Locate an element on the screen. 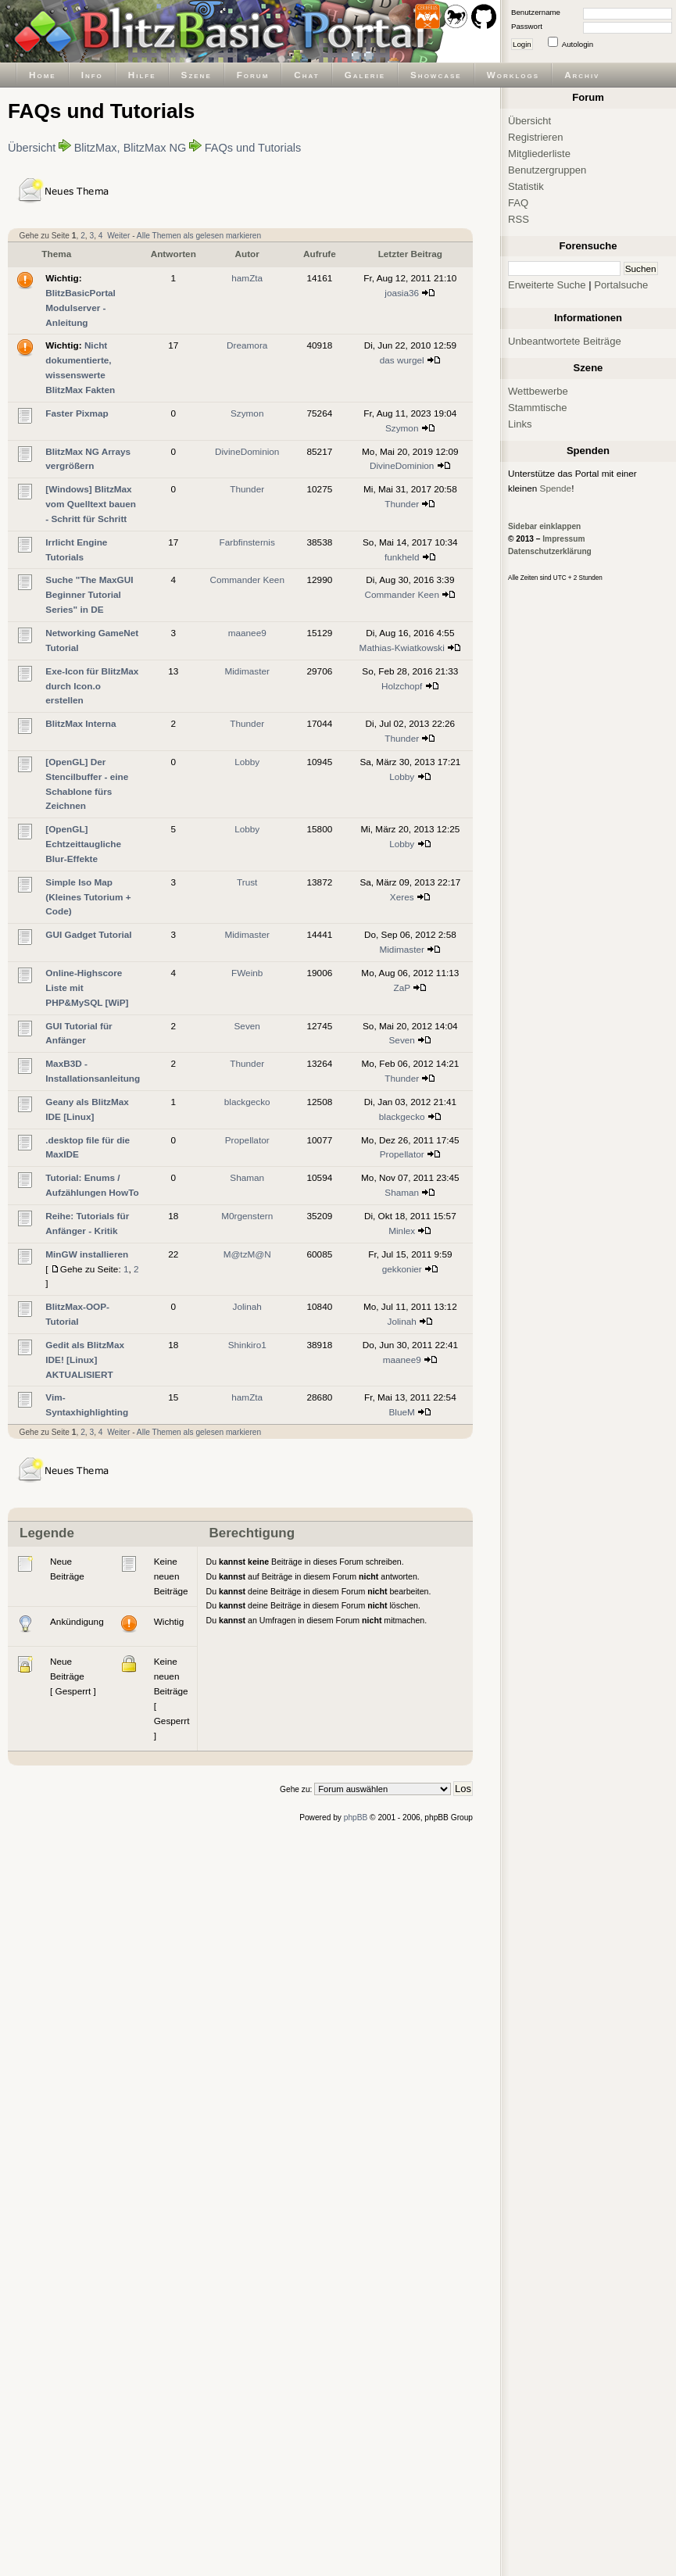  Info is located at coordinates (92, 75).